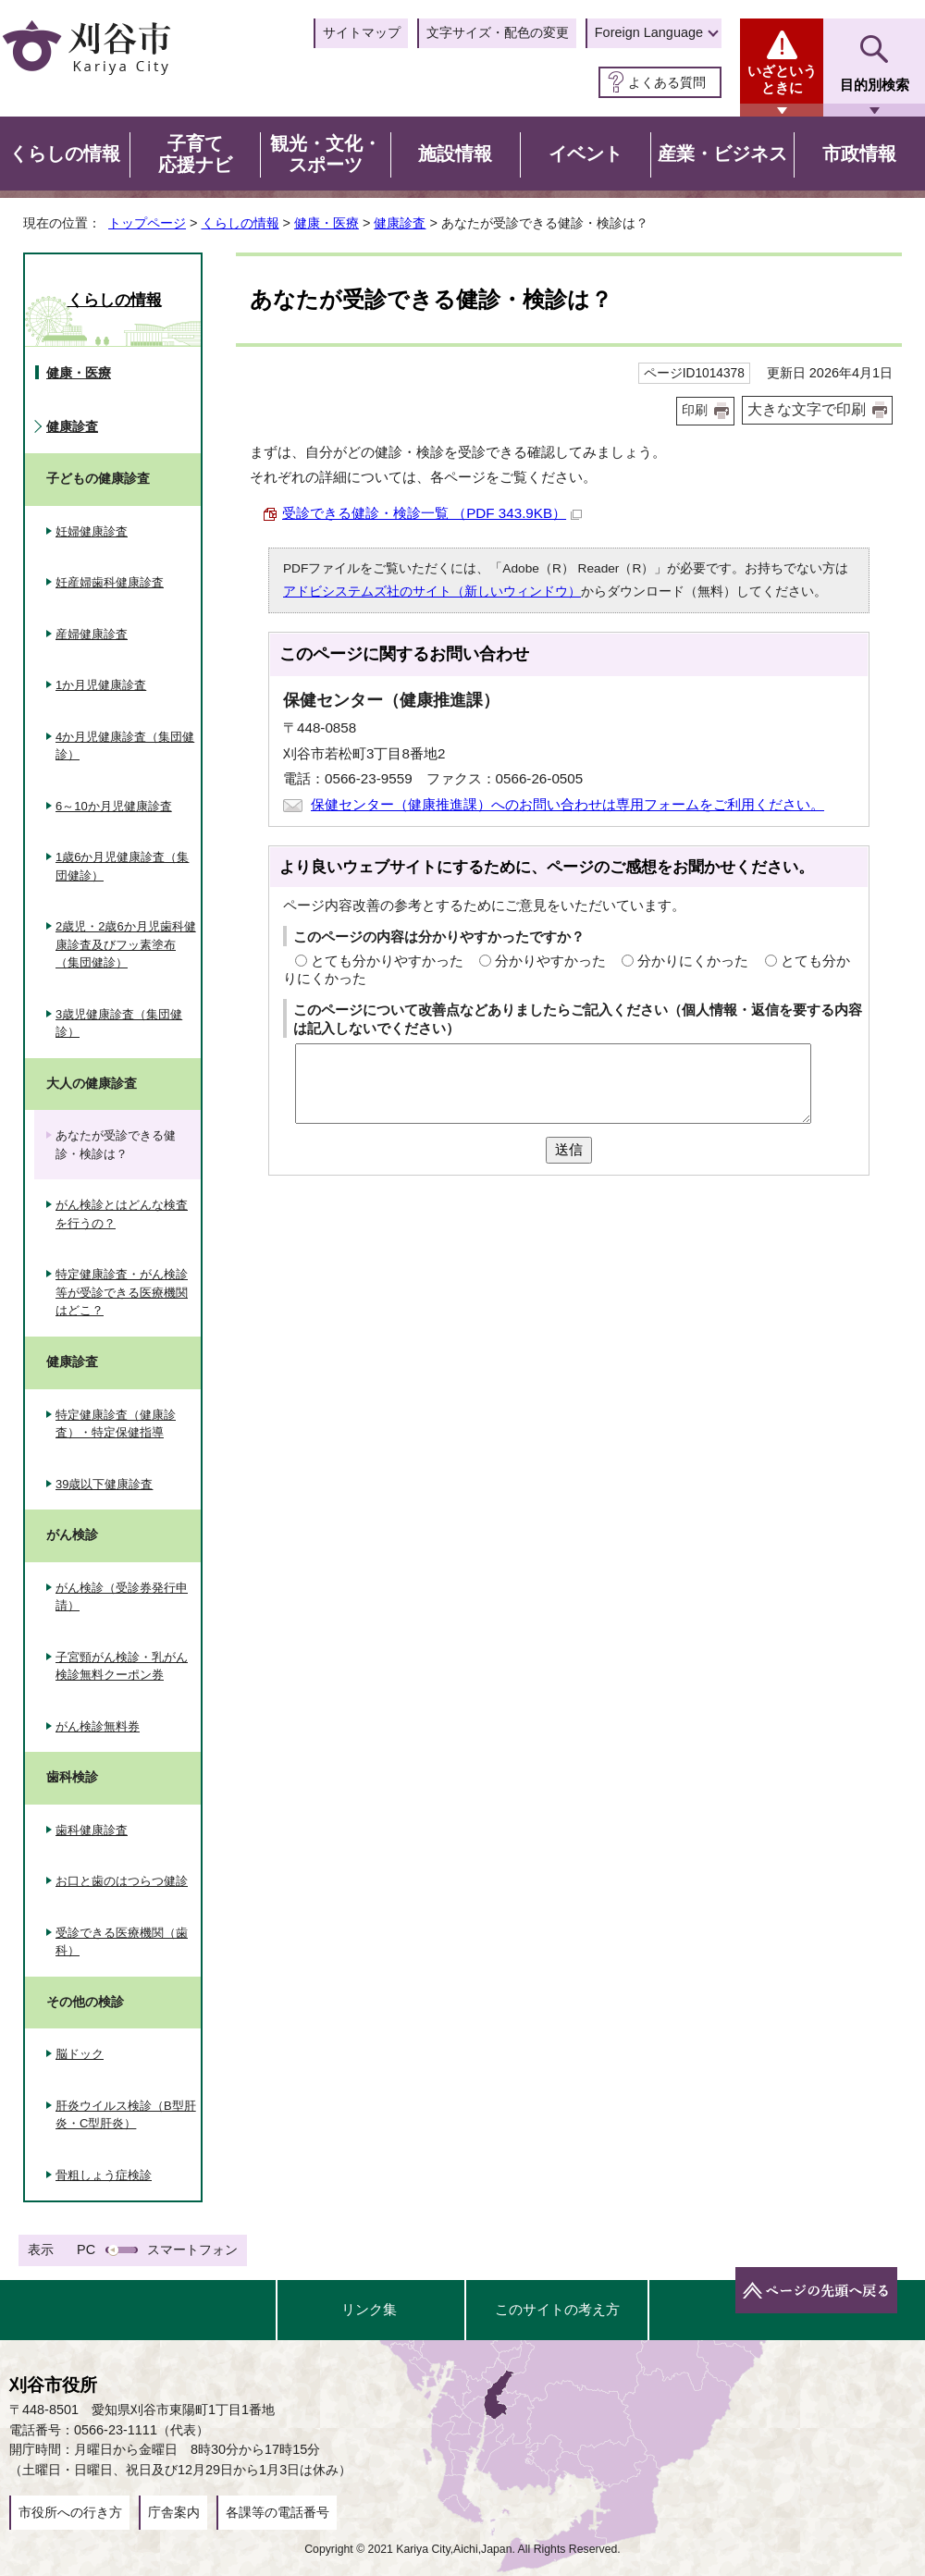 This screenshot has height=2576, width=925. Describe the element at coordinates (667, 82) in the screenshot. I see `よくある質問` at that location.